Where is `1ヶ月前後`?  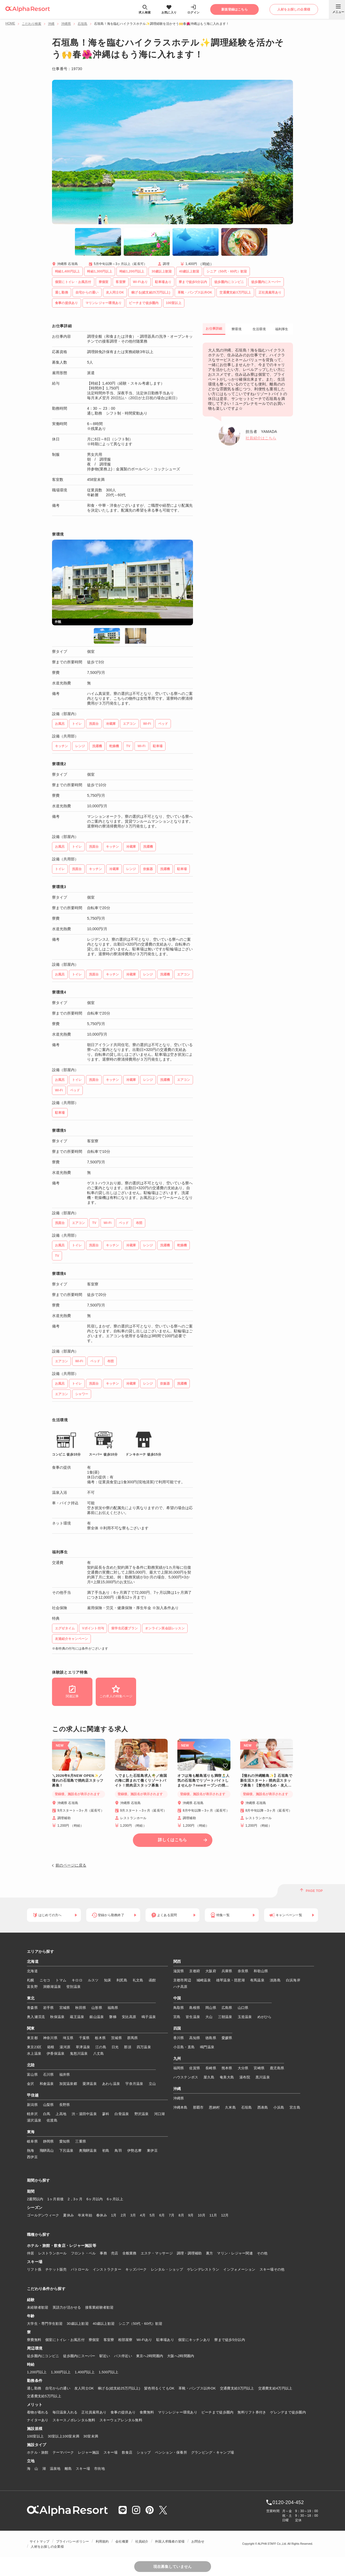
1ヶ月前後 is located at coordinates (55, 2199).